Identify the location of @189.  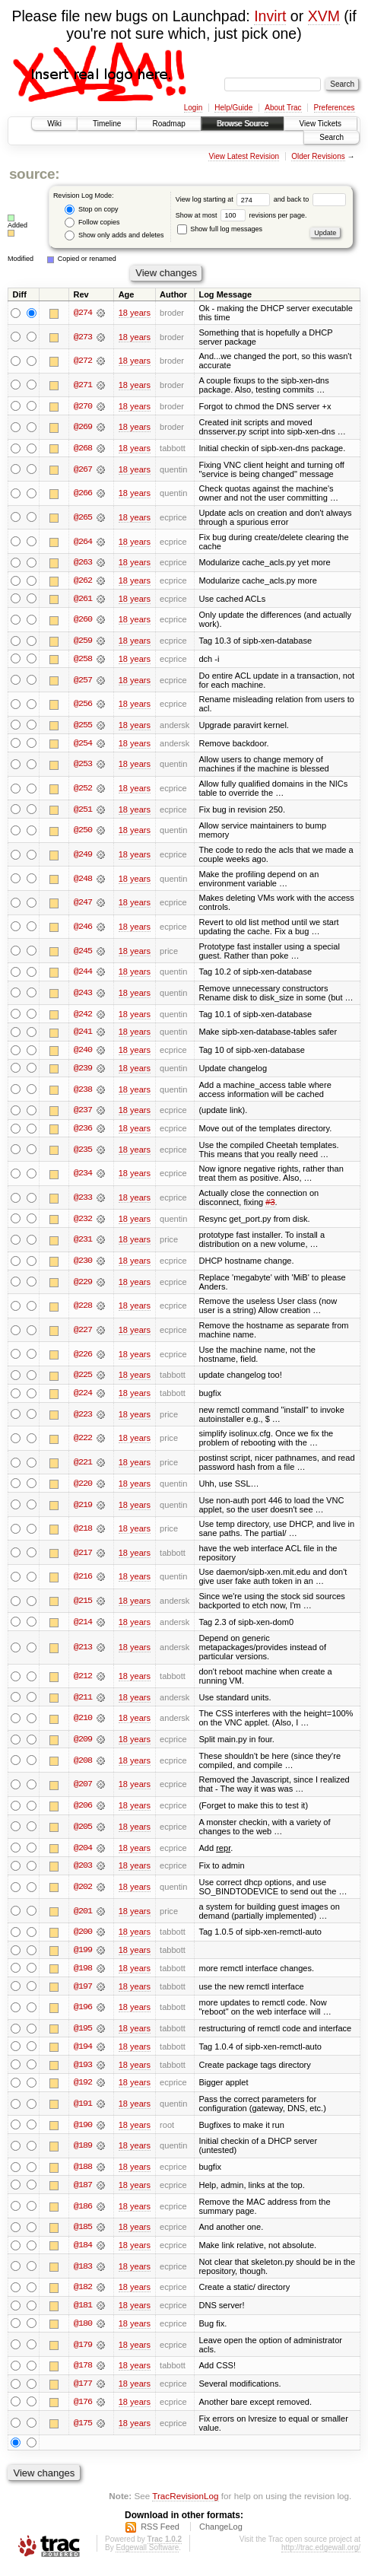
(83, 2152).